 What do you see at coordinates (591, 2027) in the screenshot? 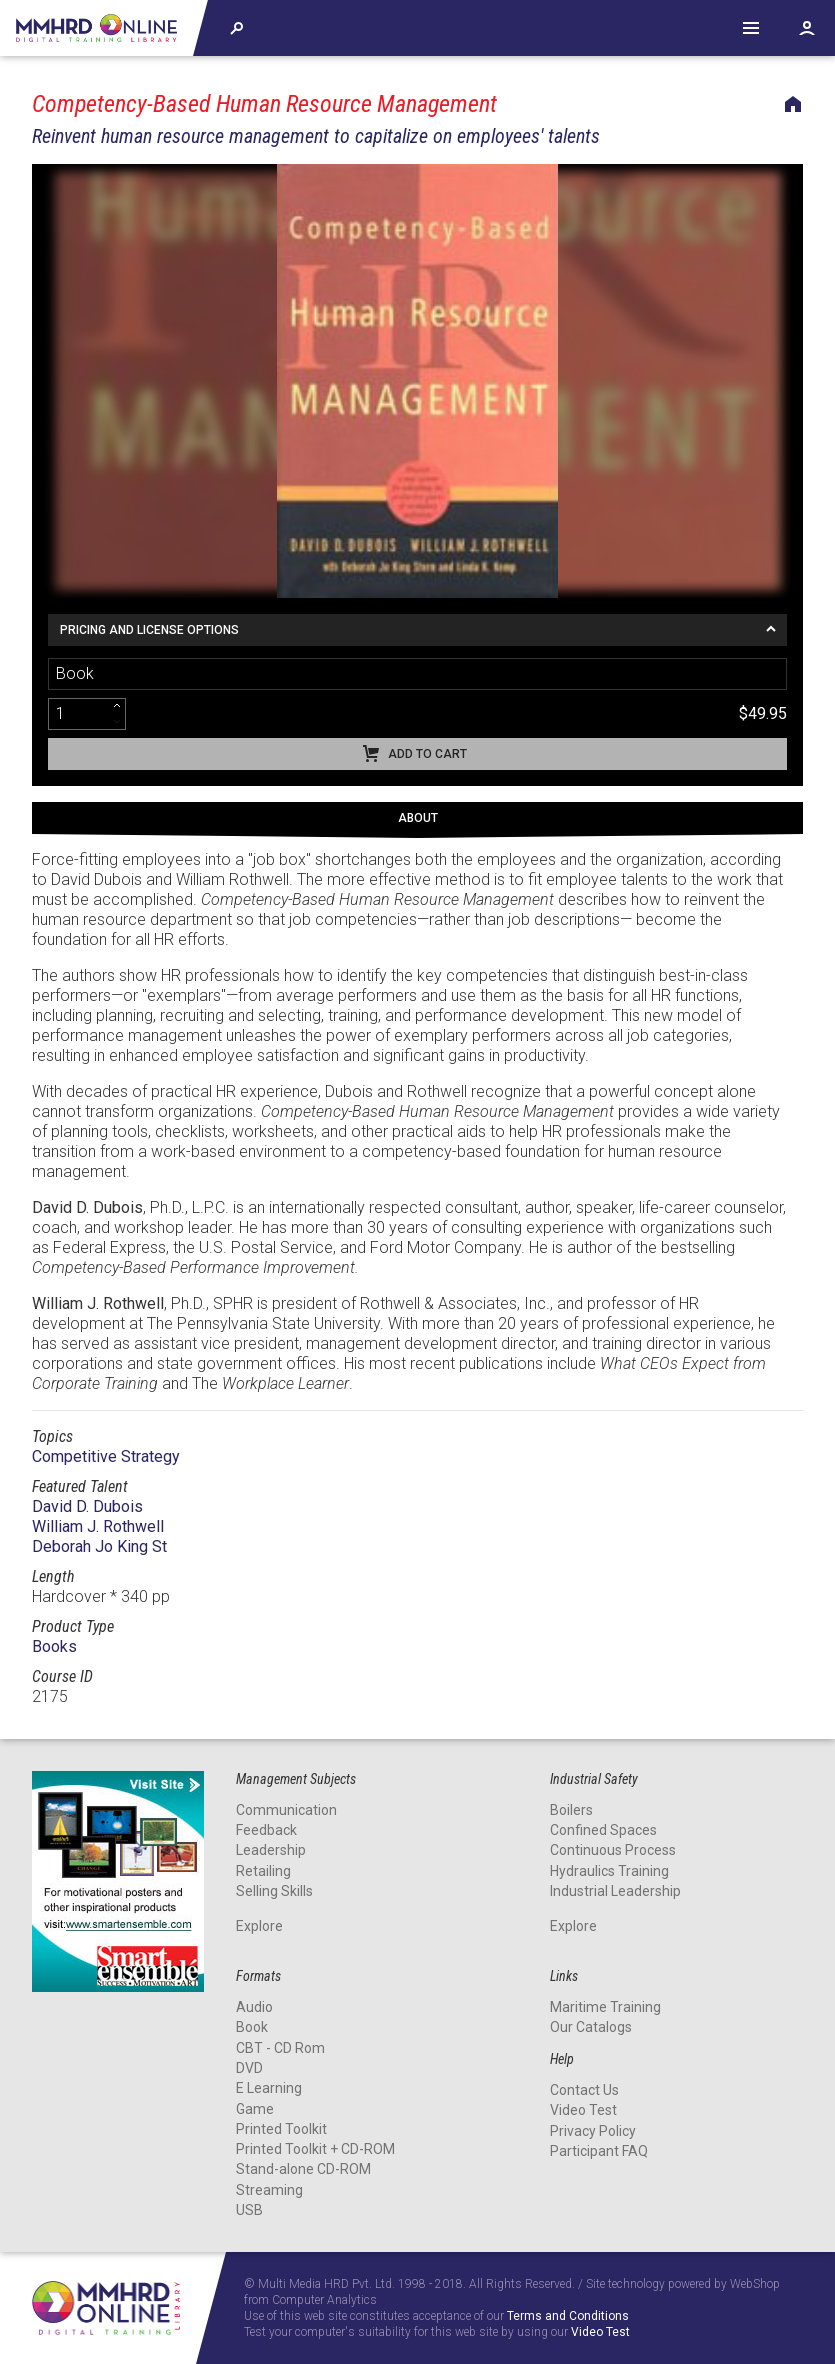
I see `Our Catalogs` at bounding box center [591, 2027].